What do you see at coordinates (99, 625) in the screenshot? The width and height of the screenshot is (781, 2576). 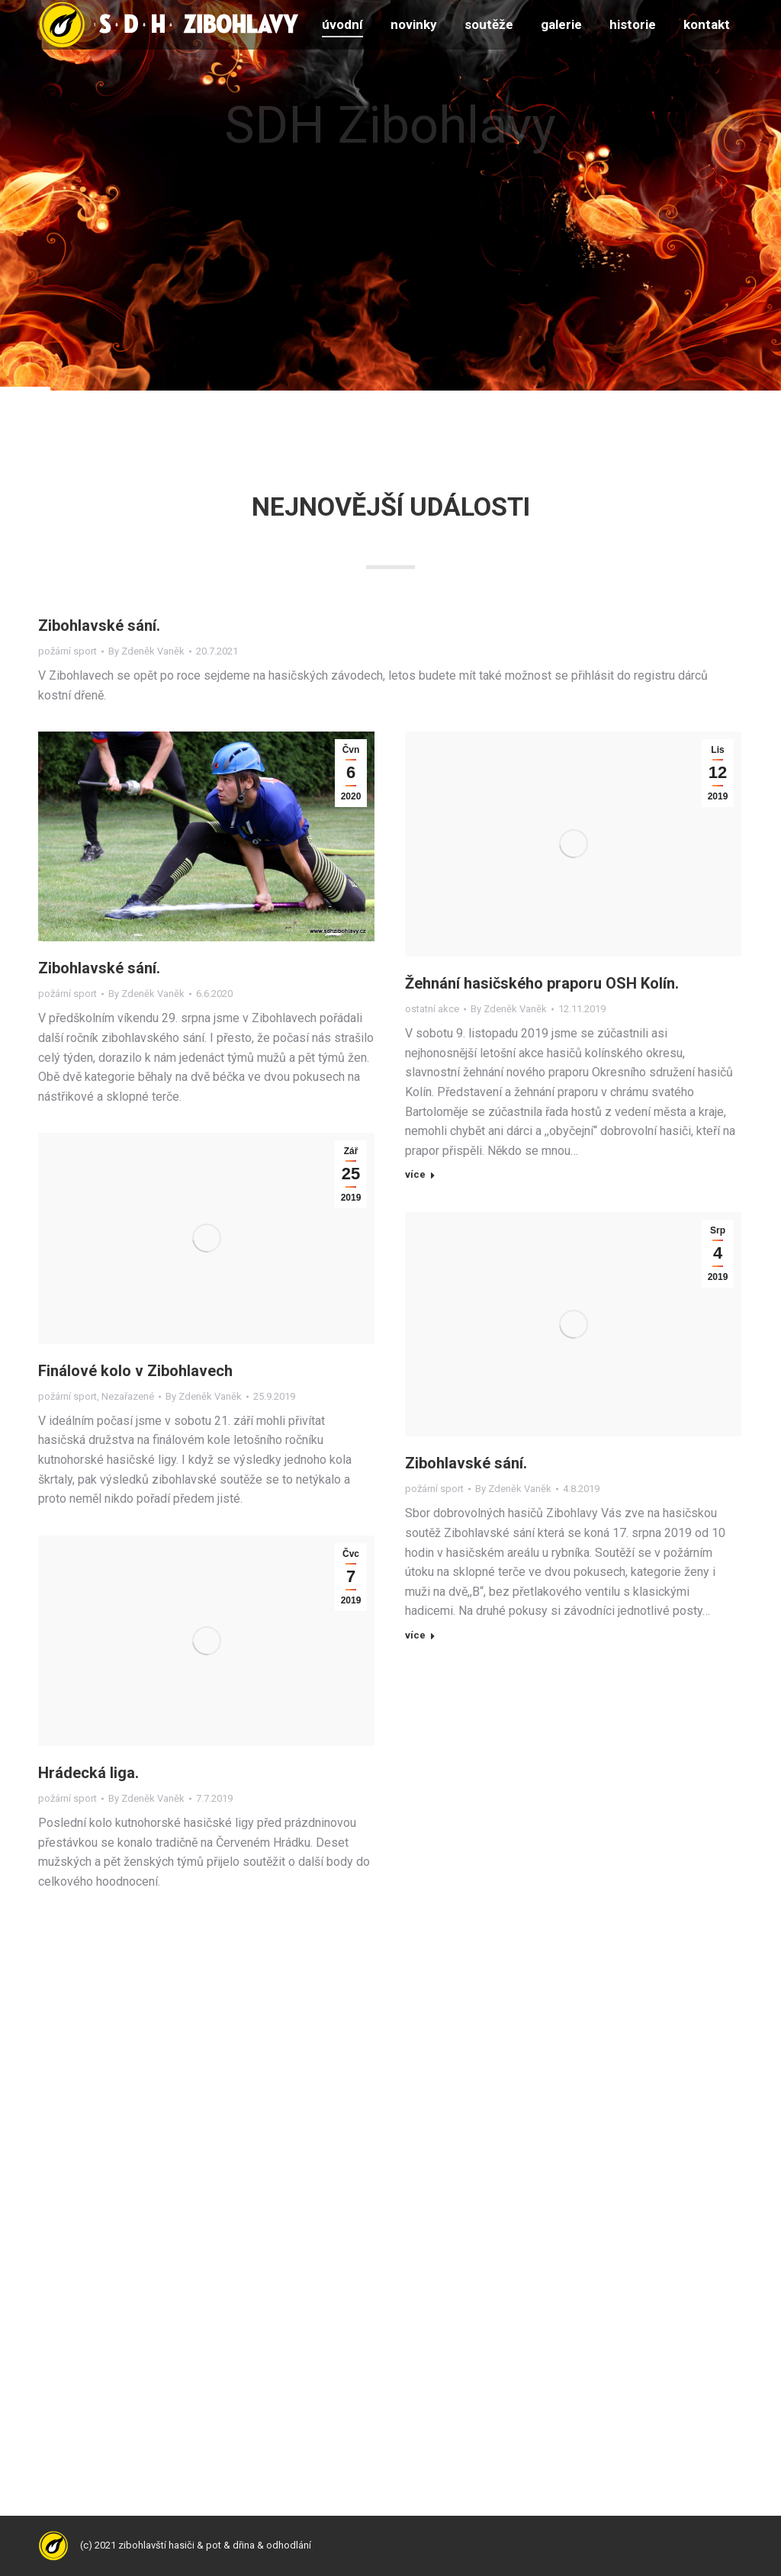 I see `Zibohlavské sání.` at bounding box center [99, 625].